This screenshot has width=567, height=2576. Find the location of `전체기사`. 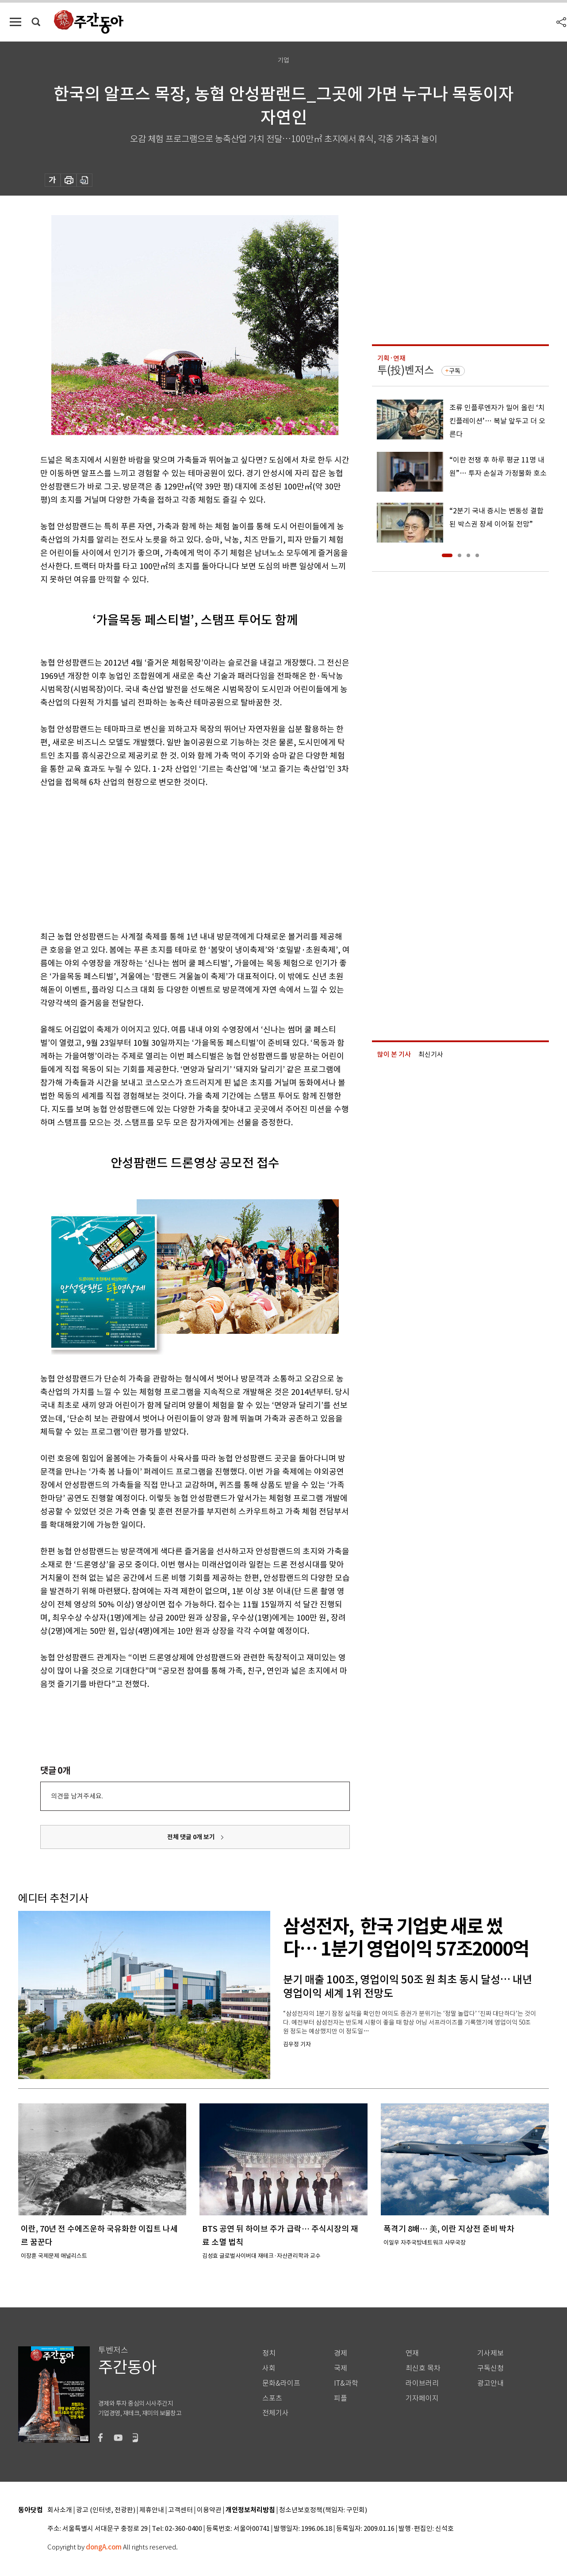

전체기사 is located at coordinates (275, 2413).